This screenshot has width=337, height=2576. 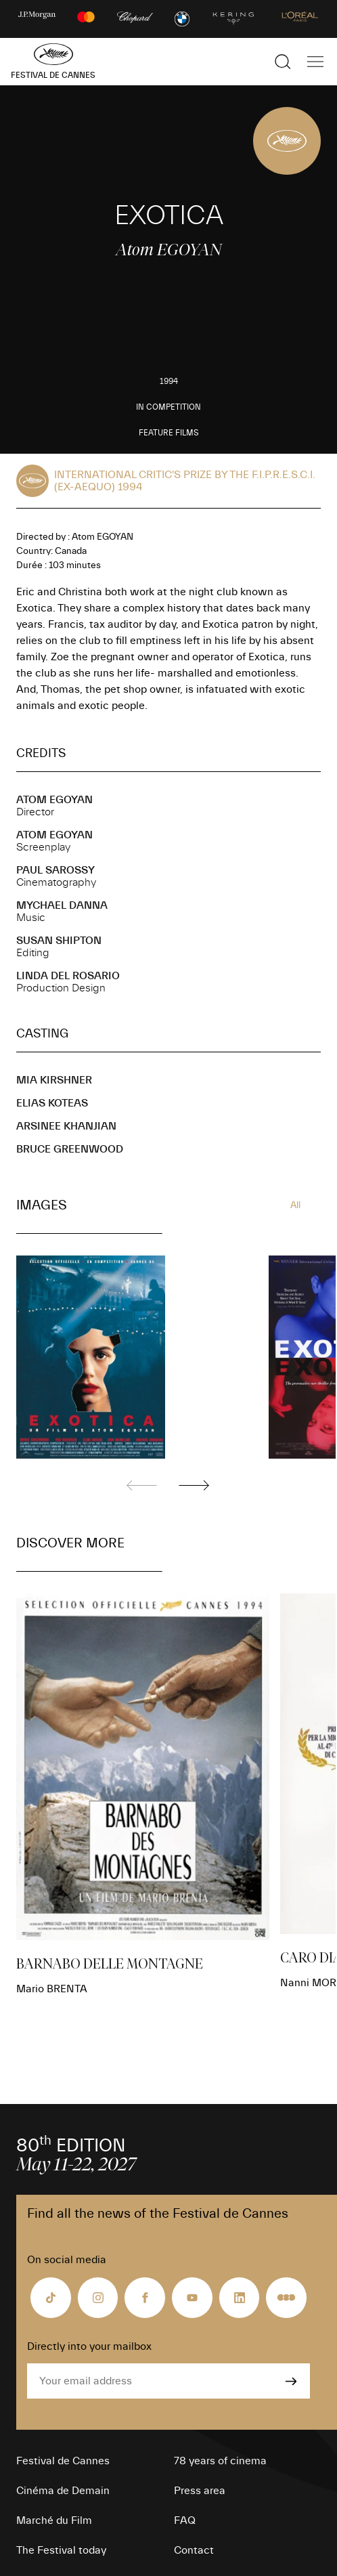 What do you see at coordinates (185, 2520) in the screenshot?
I see `FAQ` at bounding box center [185, 2520].